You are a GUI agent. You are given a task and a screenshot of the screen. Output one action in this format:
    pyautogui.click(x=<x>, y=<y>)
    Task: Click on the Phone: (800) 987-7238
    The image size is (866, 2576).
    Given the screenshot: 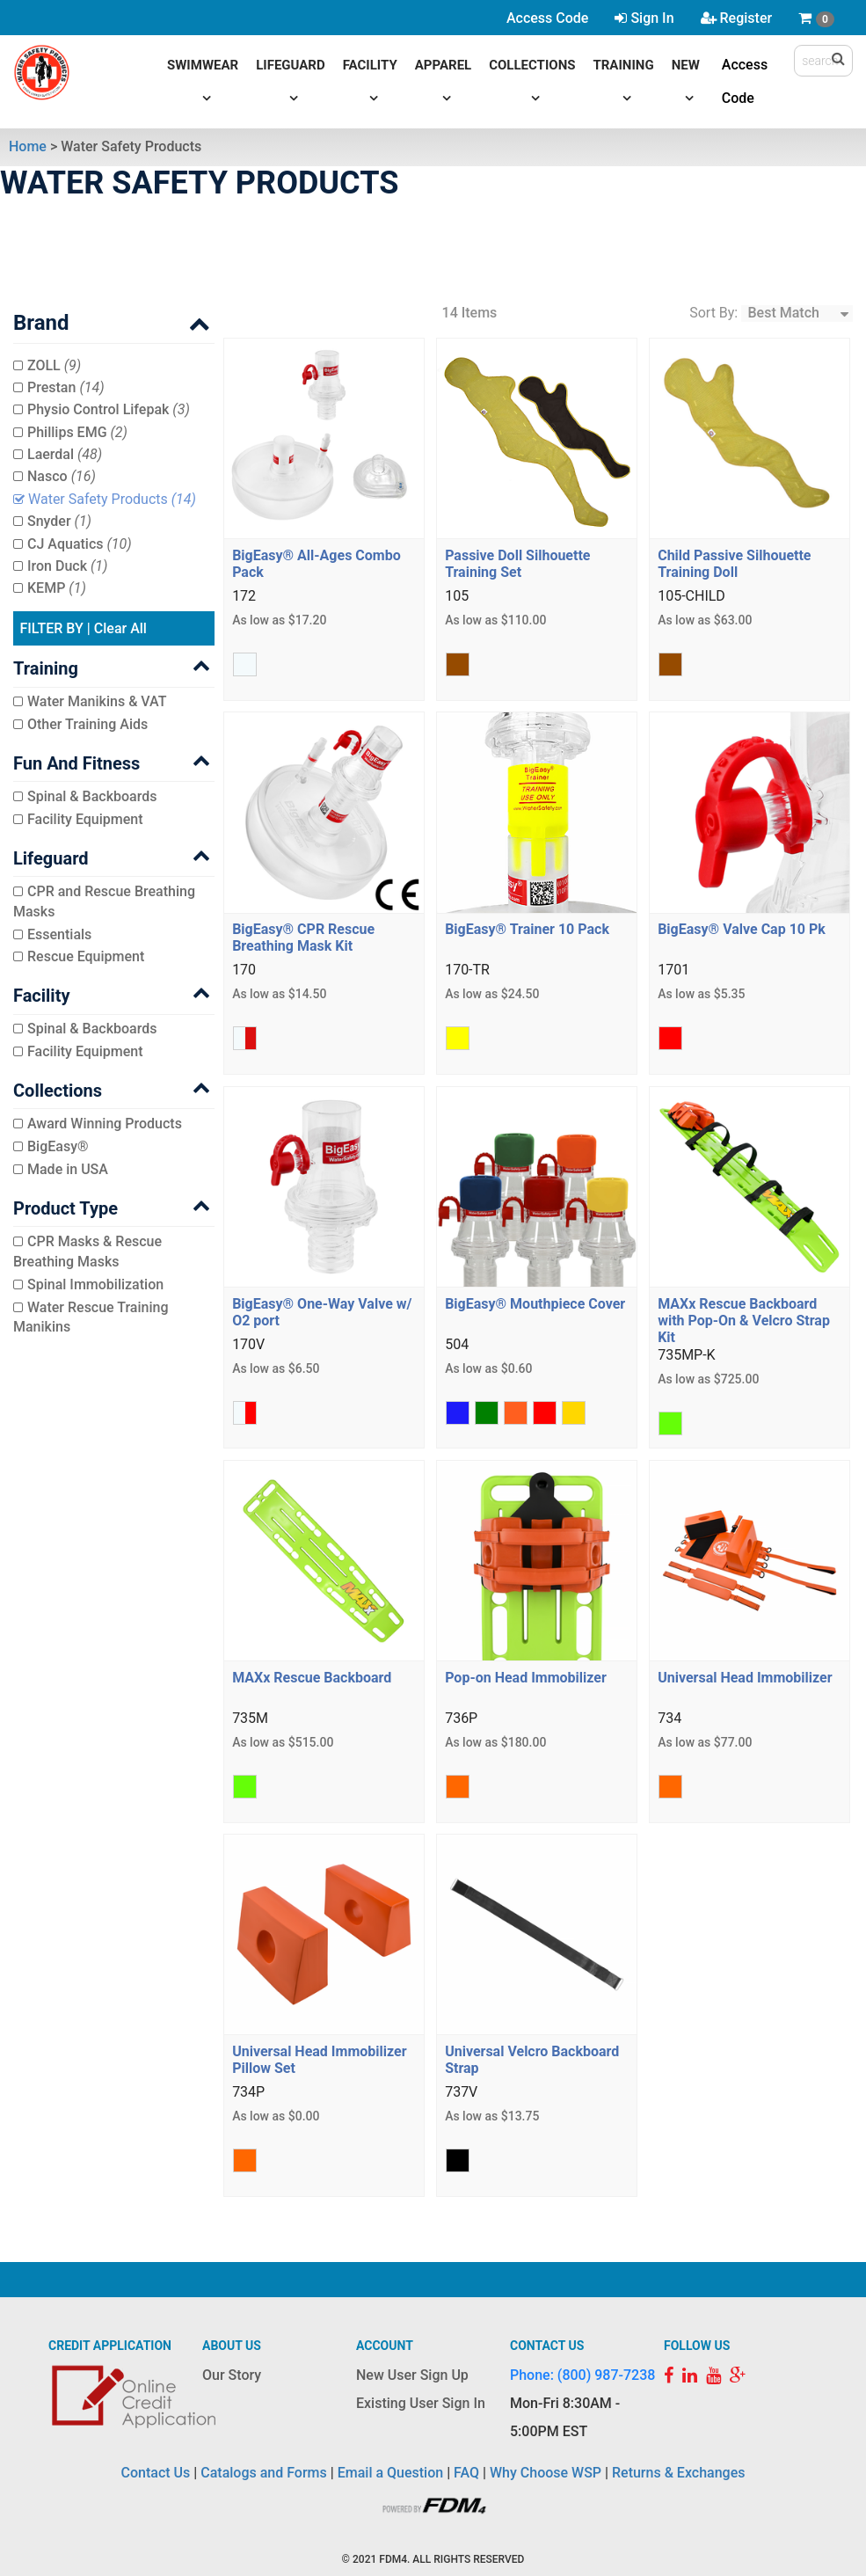 What is the action you would take?
    pyautogui.click(x=582, y=2375)
    